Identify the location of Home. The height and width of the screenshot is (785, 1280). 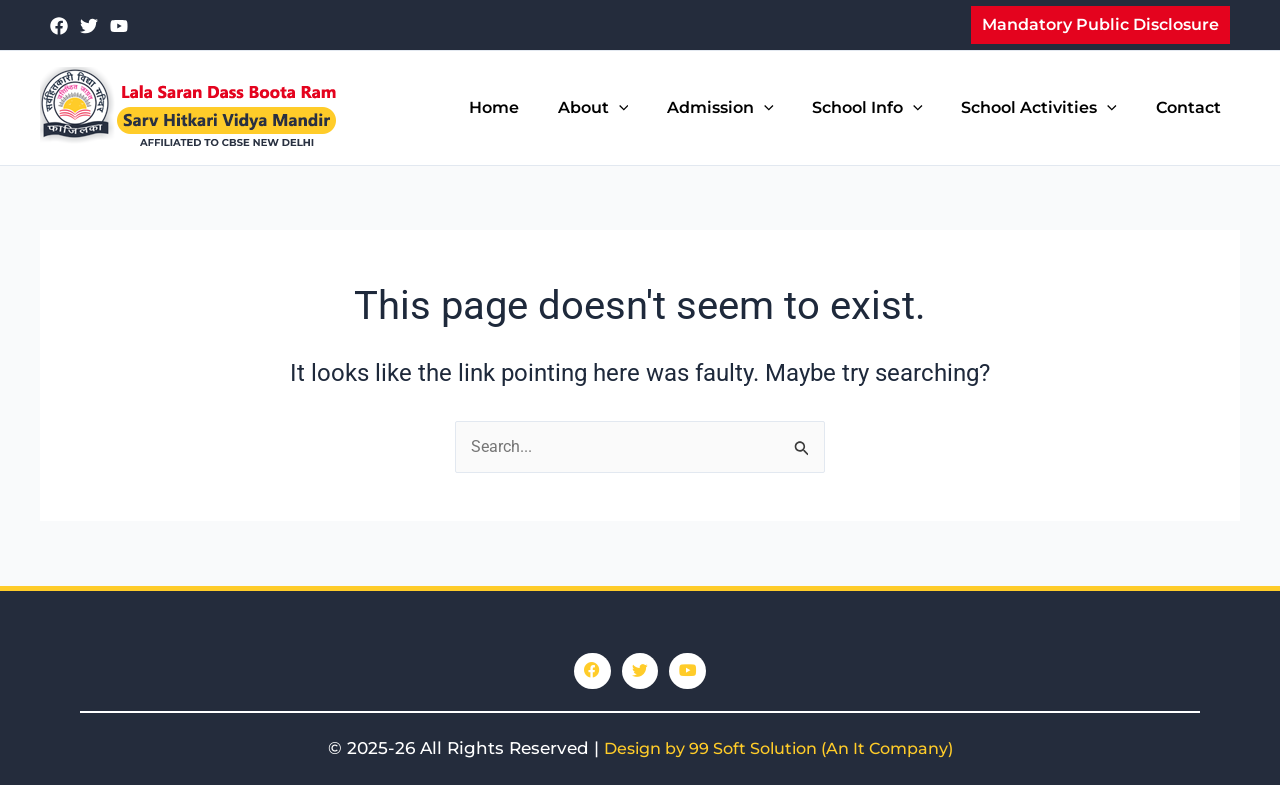
(531, 107).